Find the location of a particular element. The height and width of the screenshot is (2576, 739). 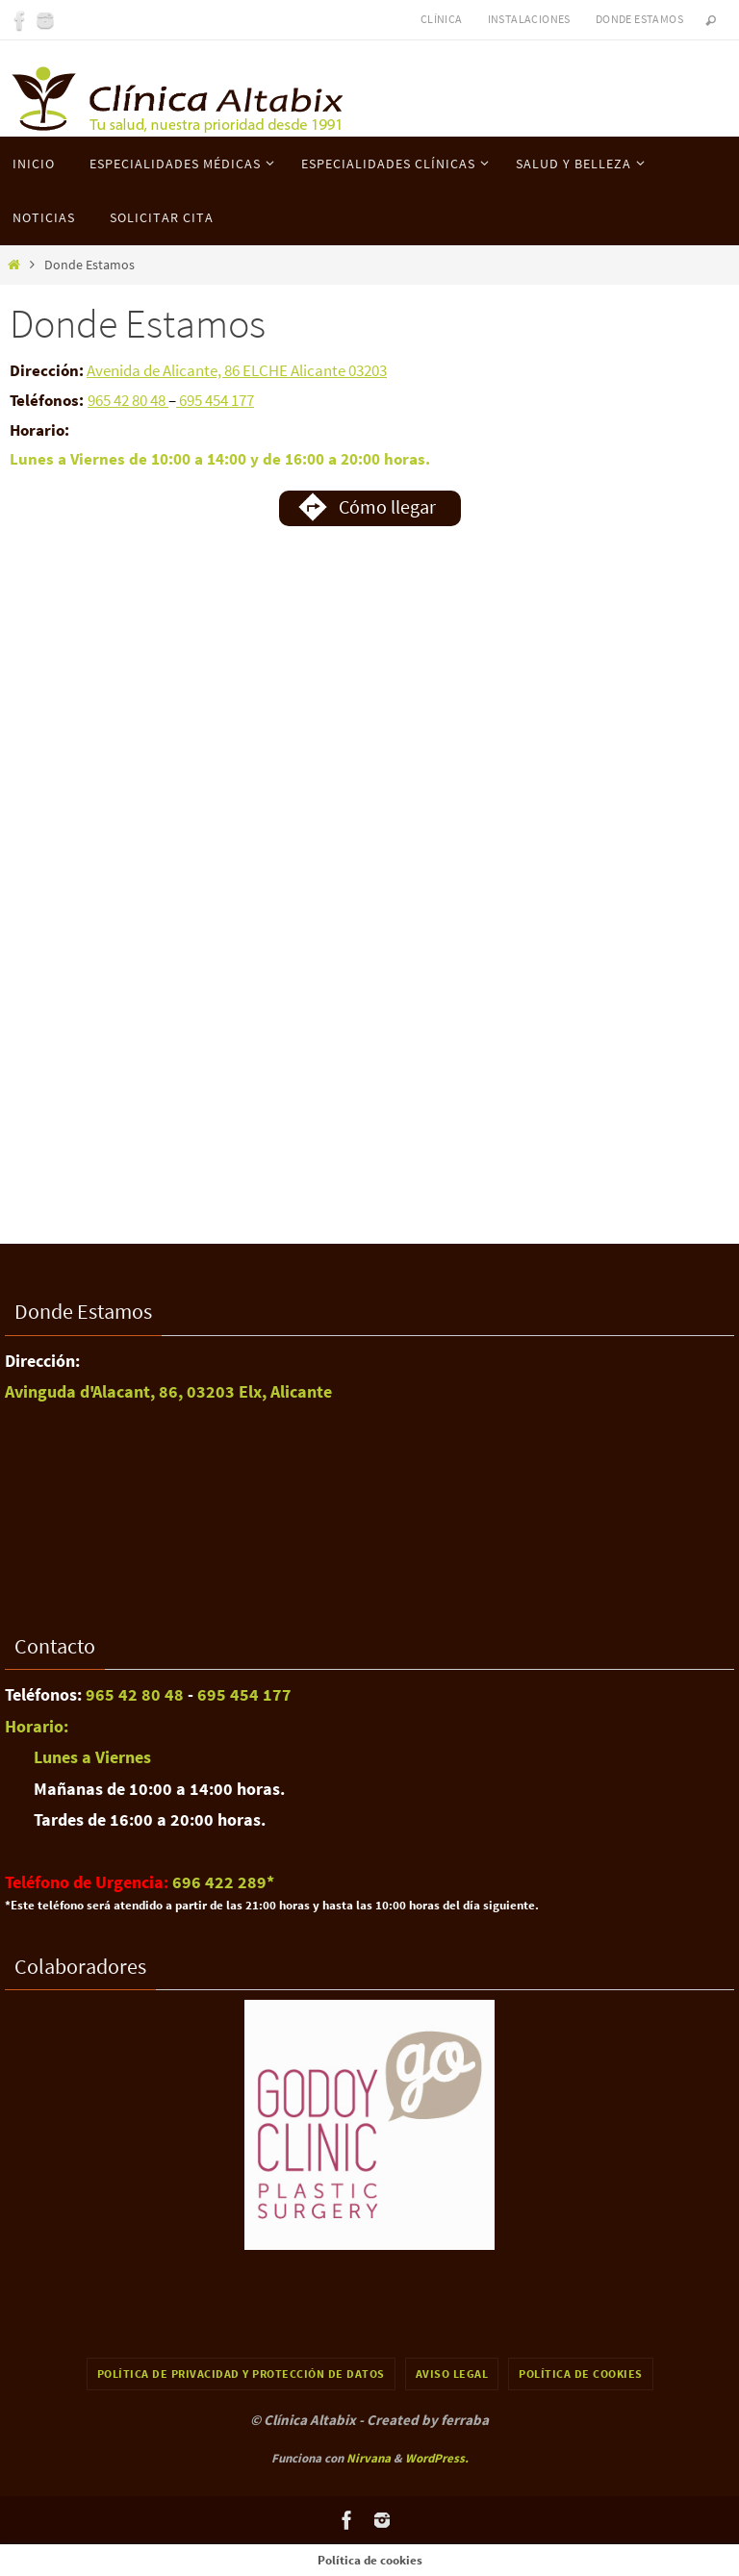

Política de cookies is located at coordinates (581, 2373).